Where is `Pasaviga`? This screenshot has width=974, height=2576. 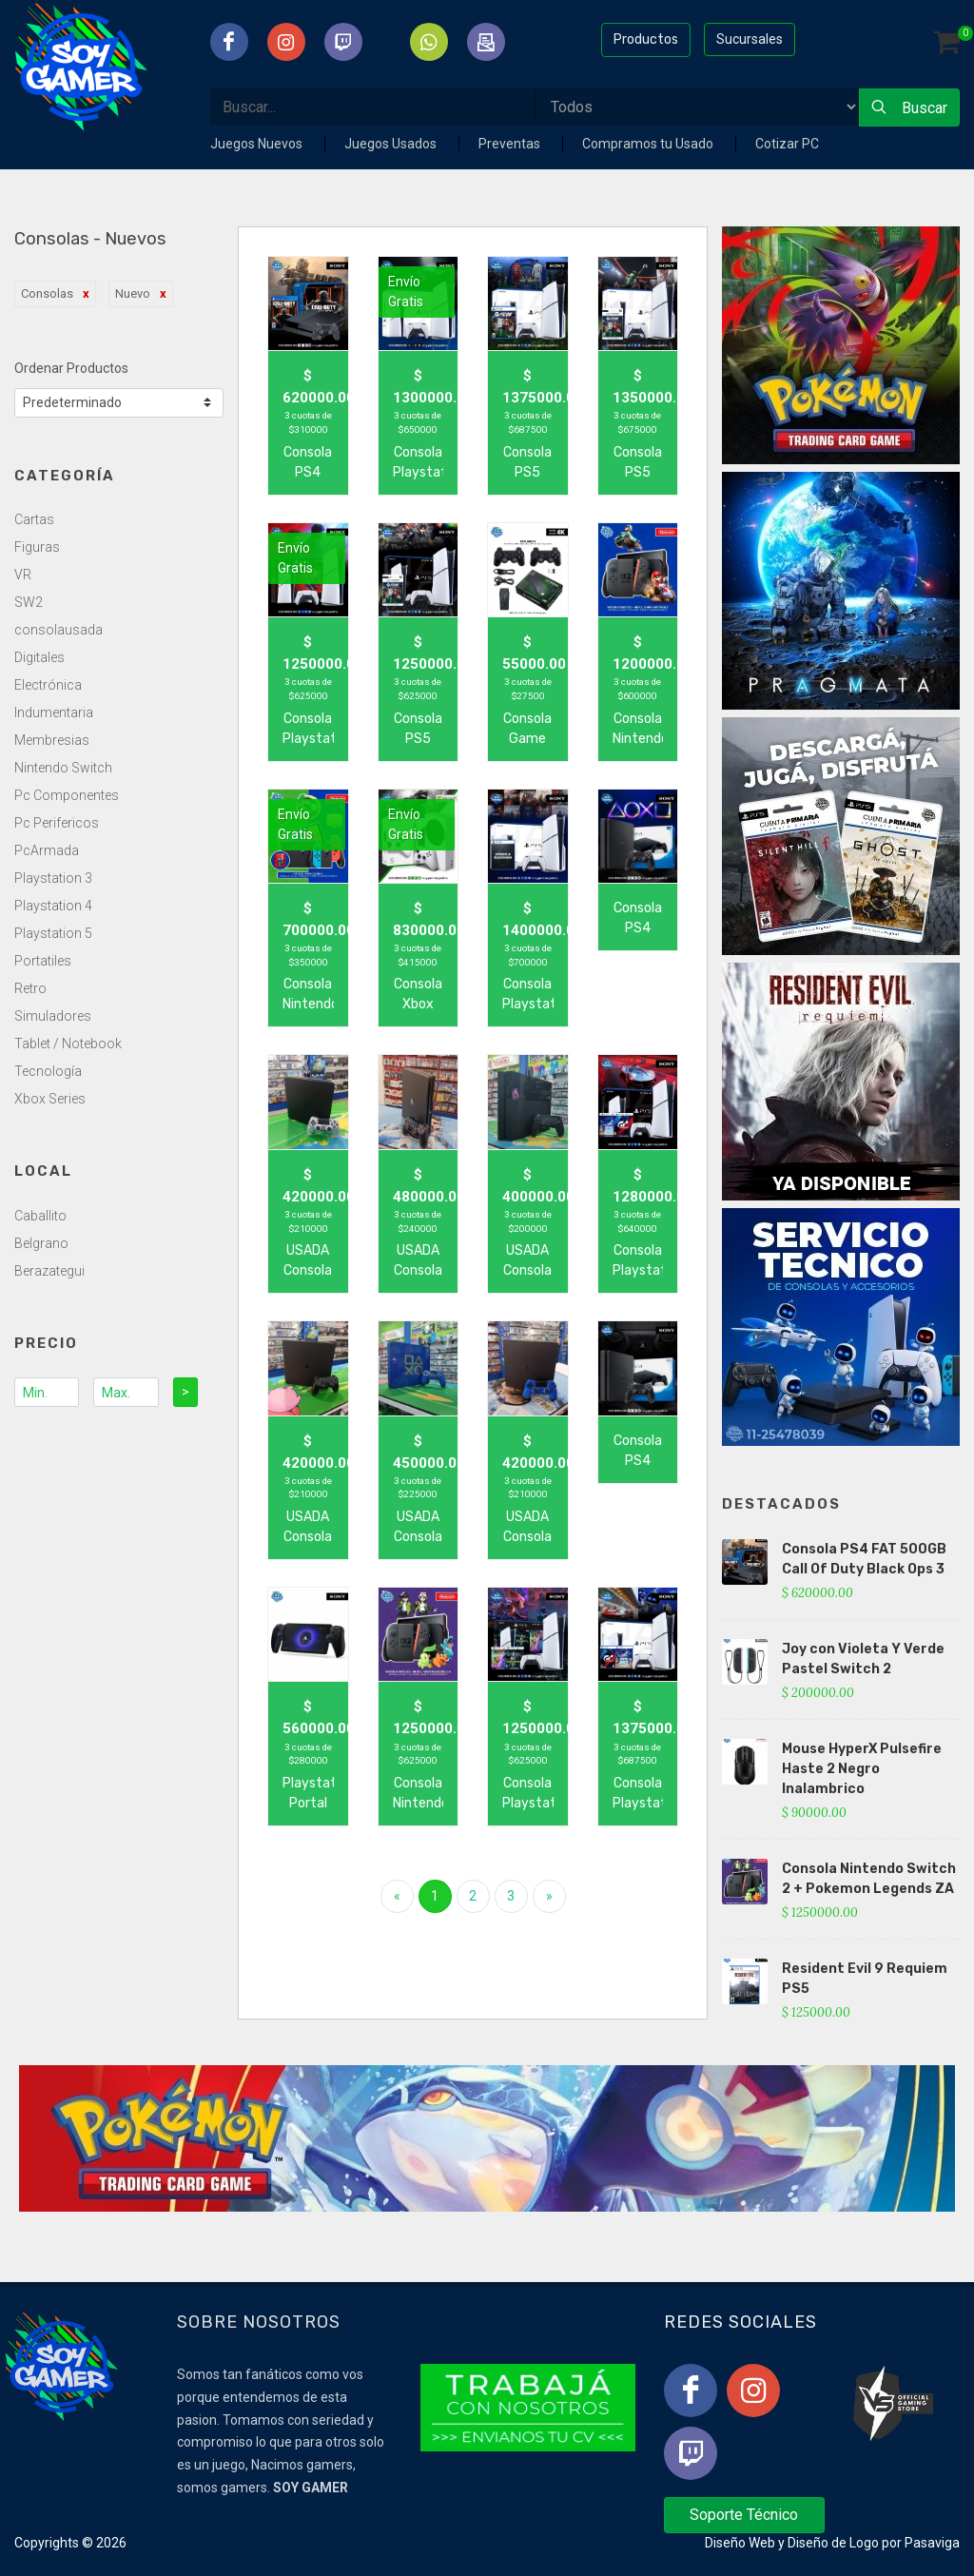
Pasaviga is located at coordinates (932, 2542).